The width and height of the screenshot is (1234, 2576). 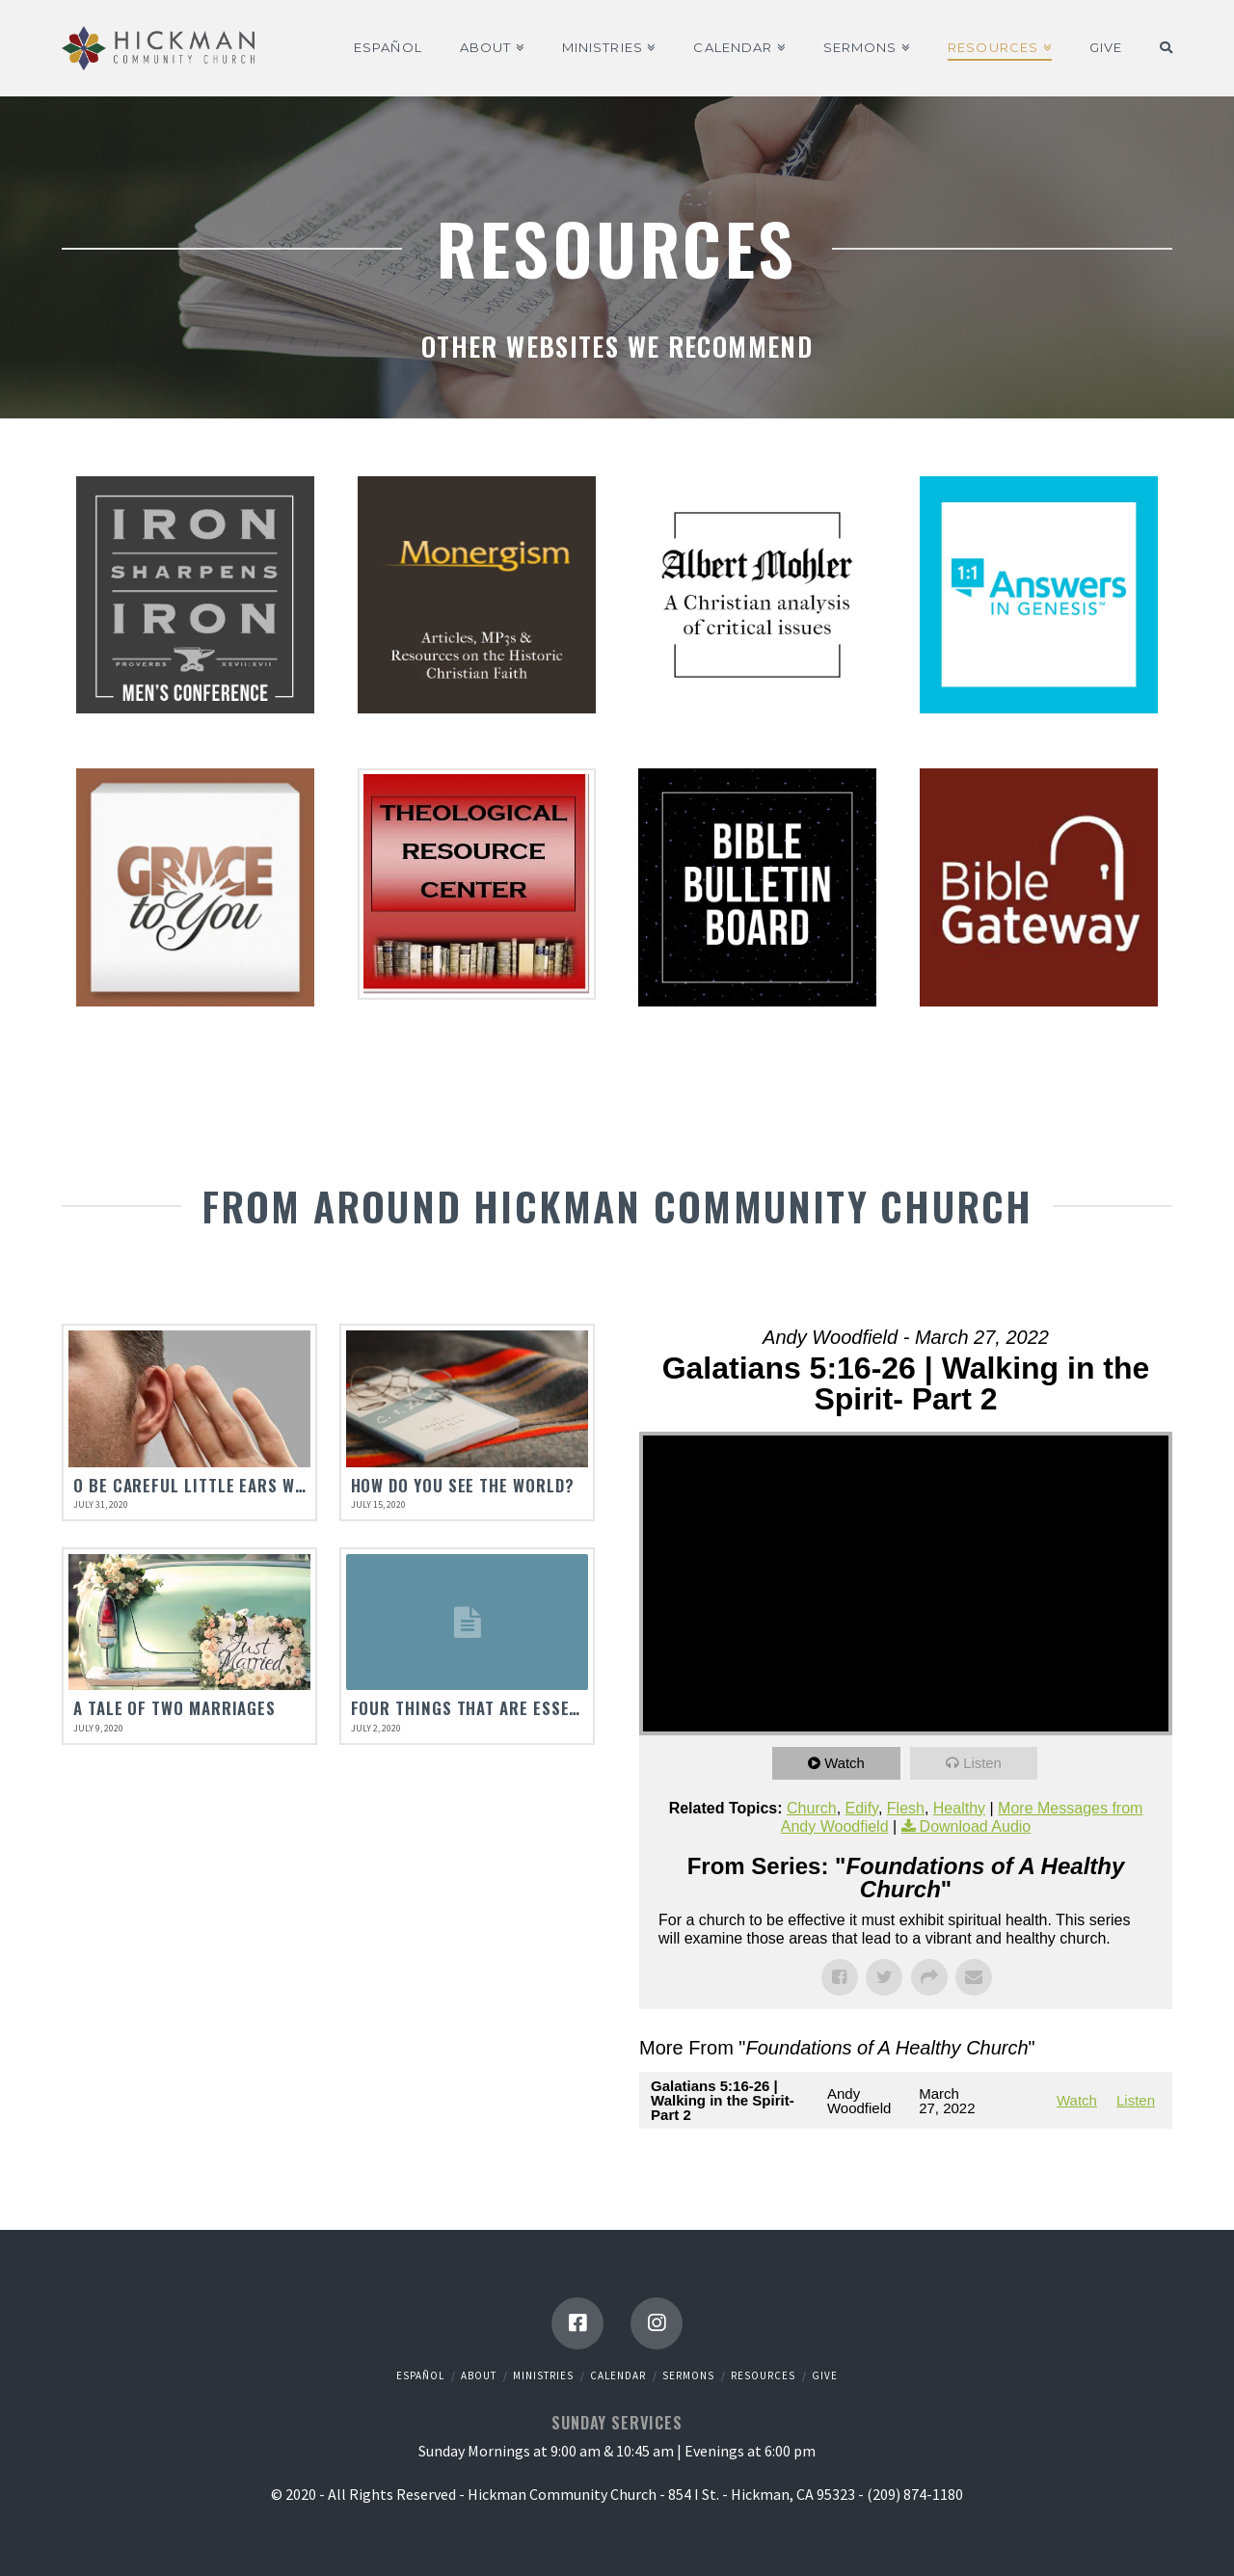 I want to click on Listen, so click(x=983, y=1763).